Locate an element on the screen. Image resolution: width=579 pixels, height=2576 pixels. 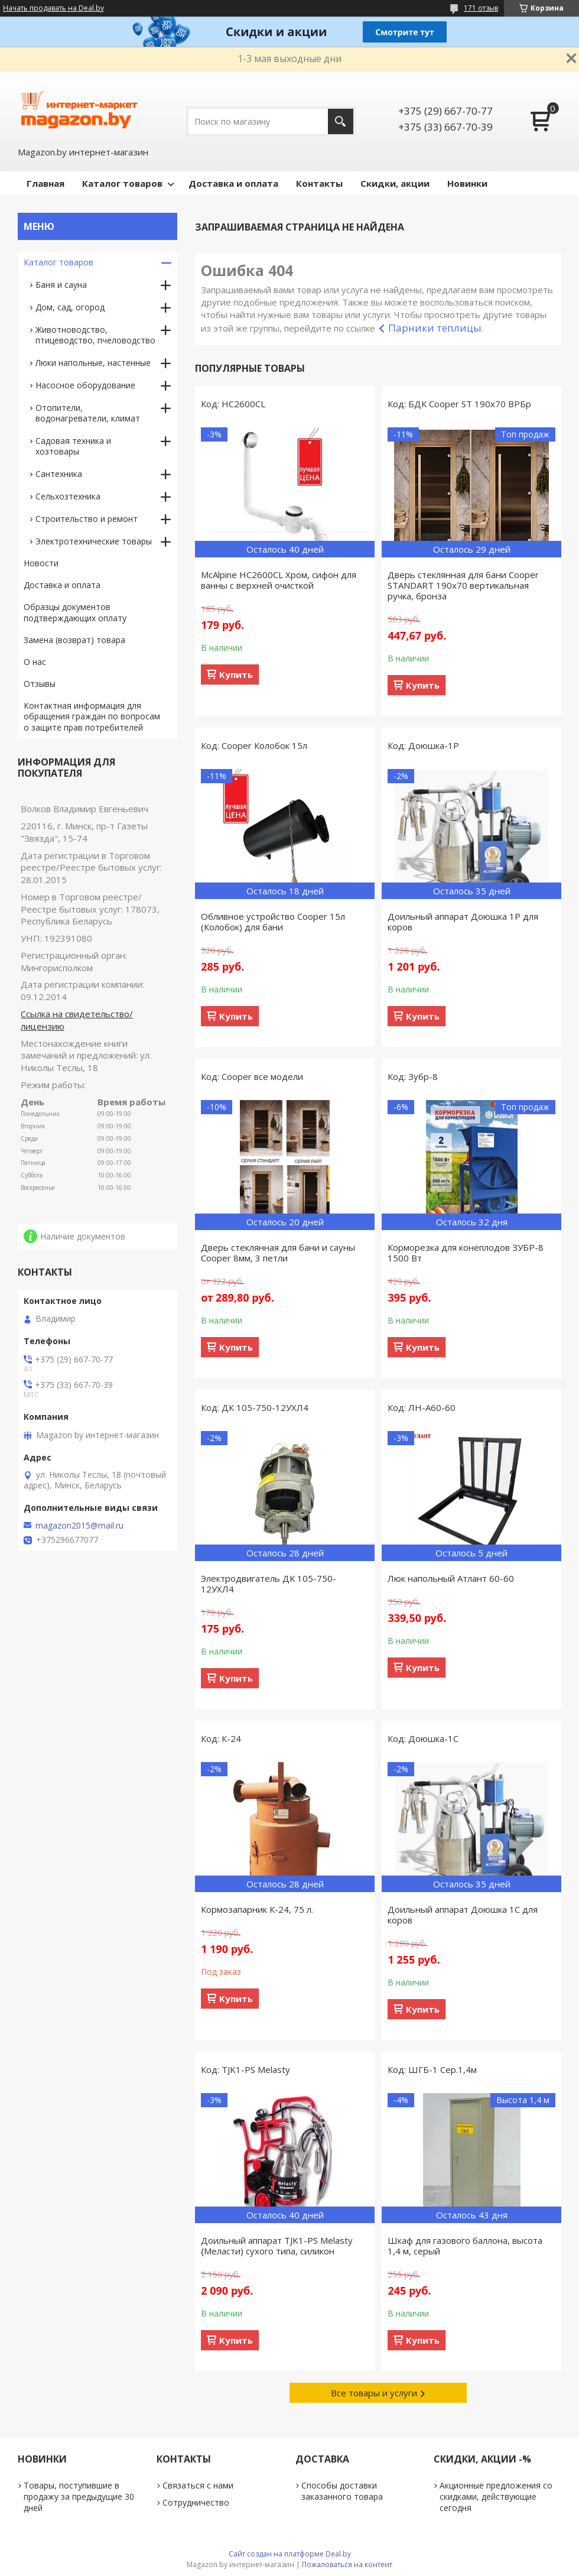
Парники теплицы is located at coordinates (435, 328).